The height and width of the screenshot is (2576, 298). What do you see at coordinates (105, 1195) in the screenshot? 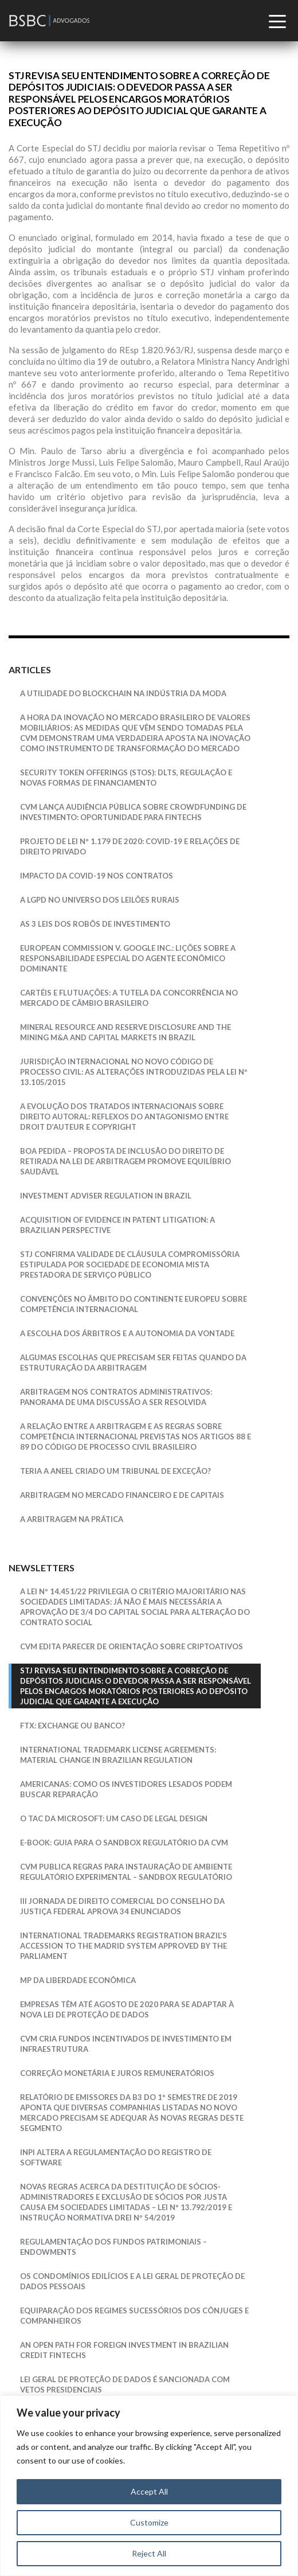
I see `Investment Adviser Regulation in Brazil` at bounding box center [105, 1195].